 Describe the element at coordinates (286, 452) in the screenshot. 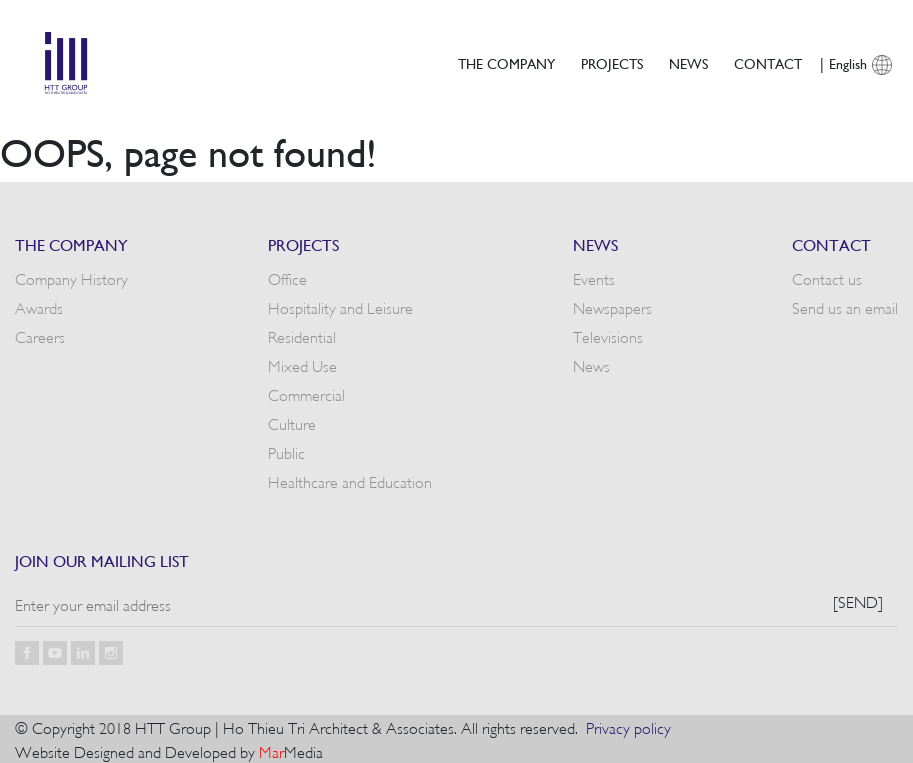

I see `Public` at that location.